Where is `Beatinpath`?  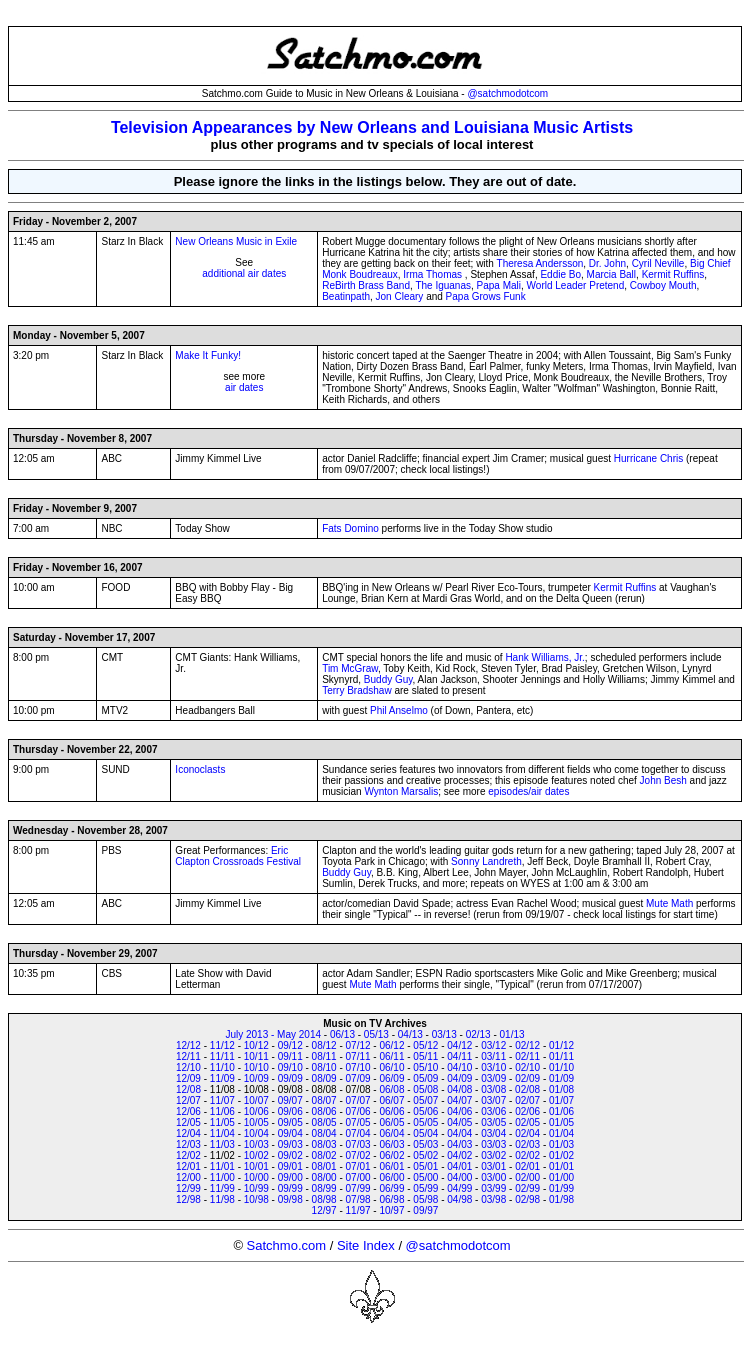 Beatinpath is located at coordinates (346, 296).